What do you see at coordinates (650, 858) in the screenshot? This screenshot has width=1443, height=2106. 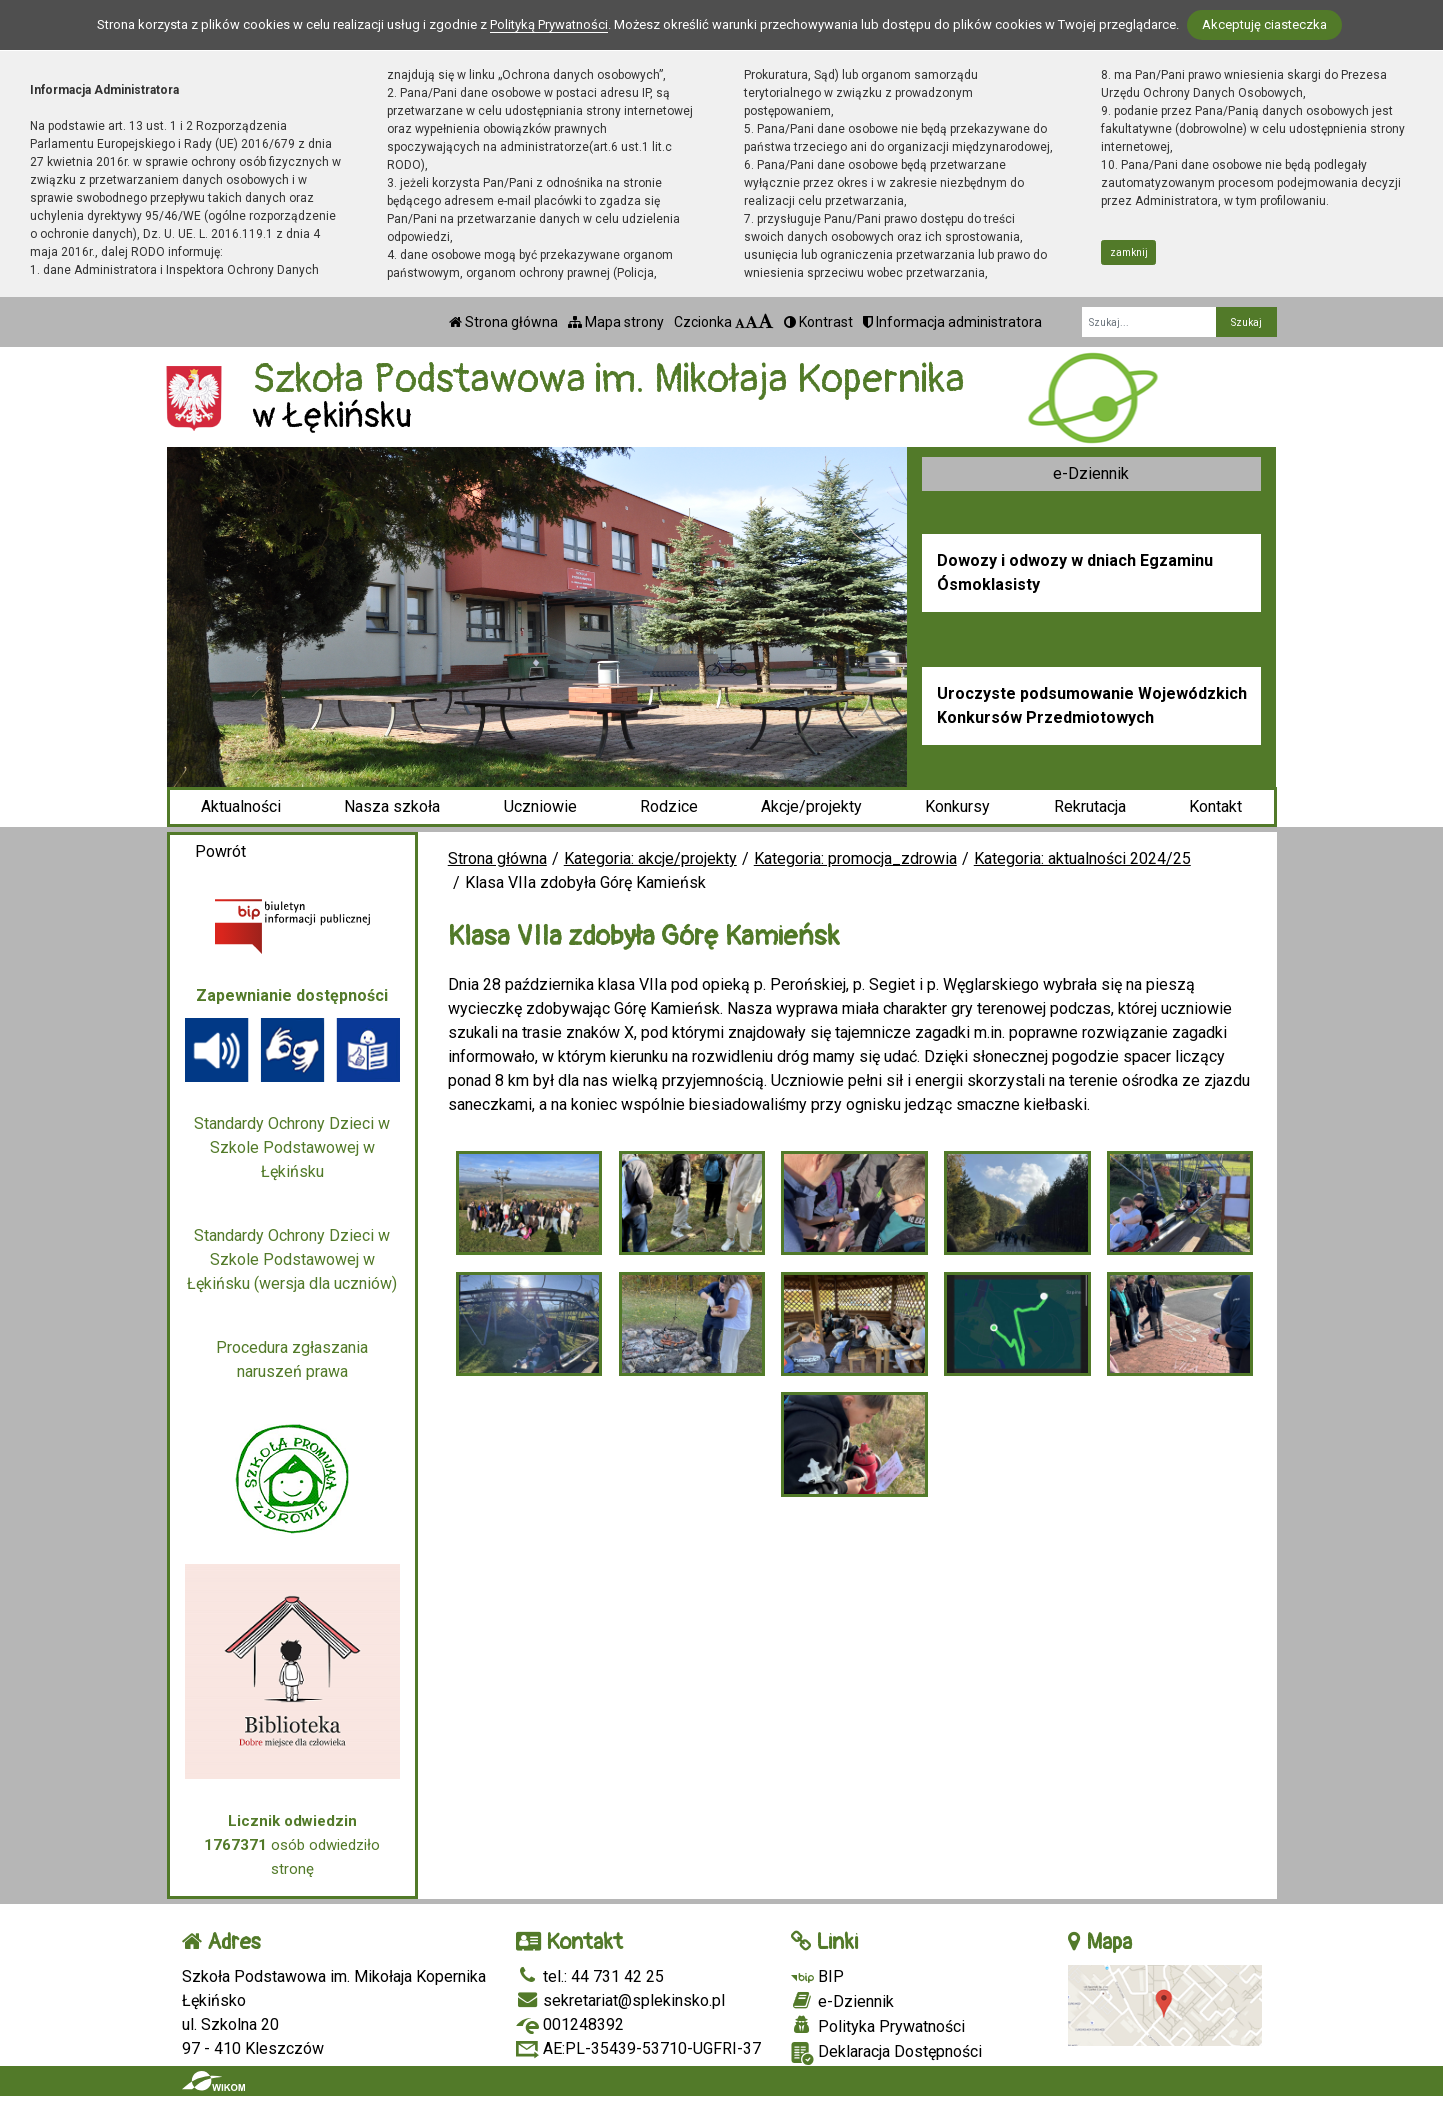 I see `Kategoria: akcje/projekty` at bounding box center [650, 858].